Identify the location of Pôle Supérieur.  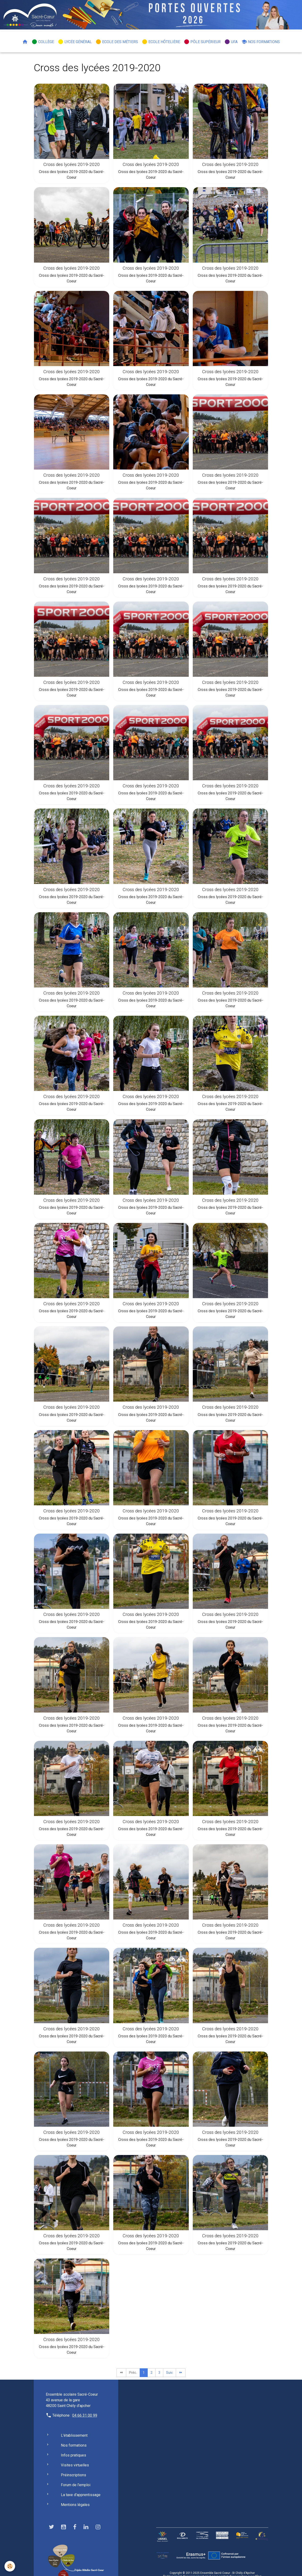
(202, 42).